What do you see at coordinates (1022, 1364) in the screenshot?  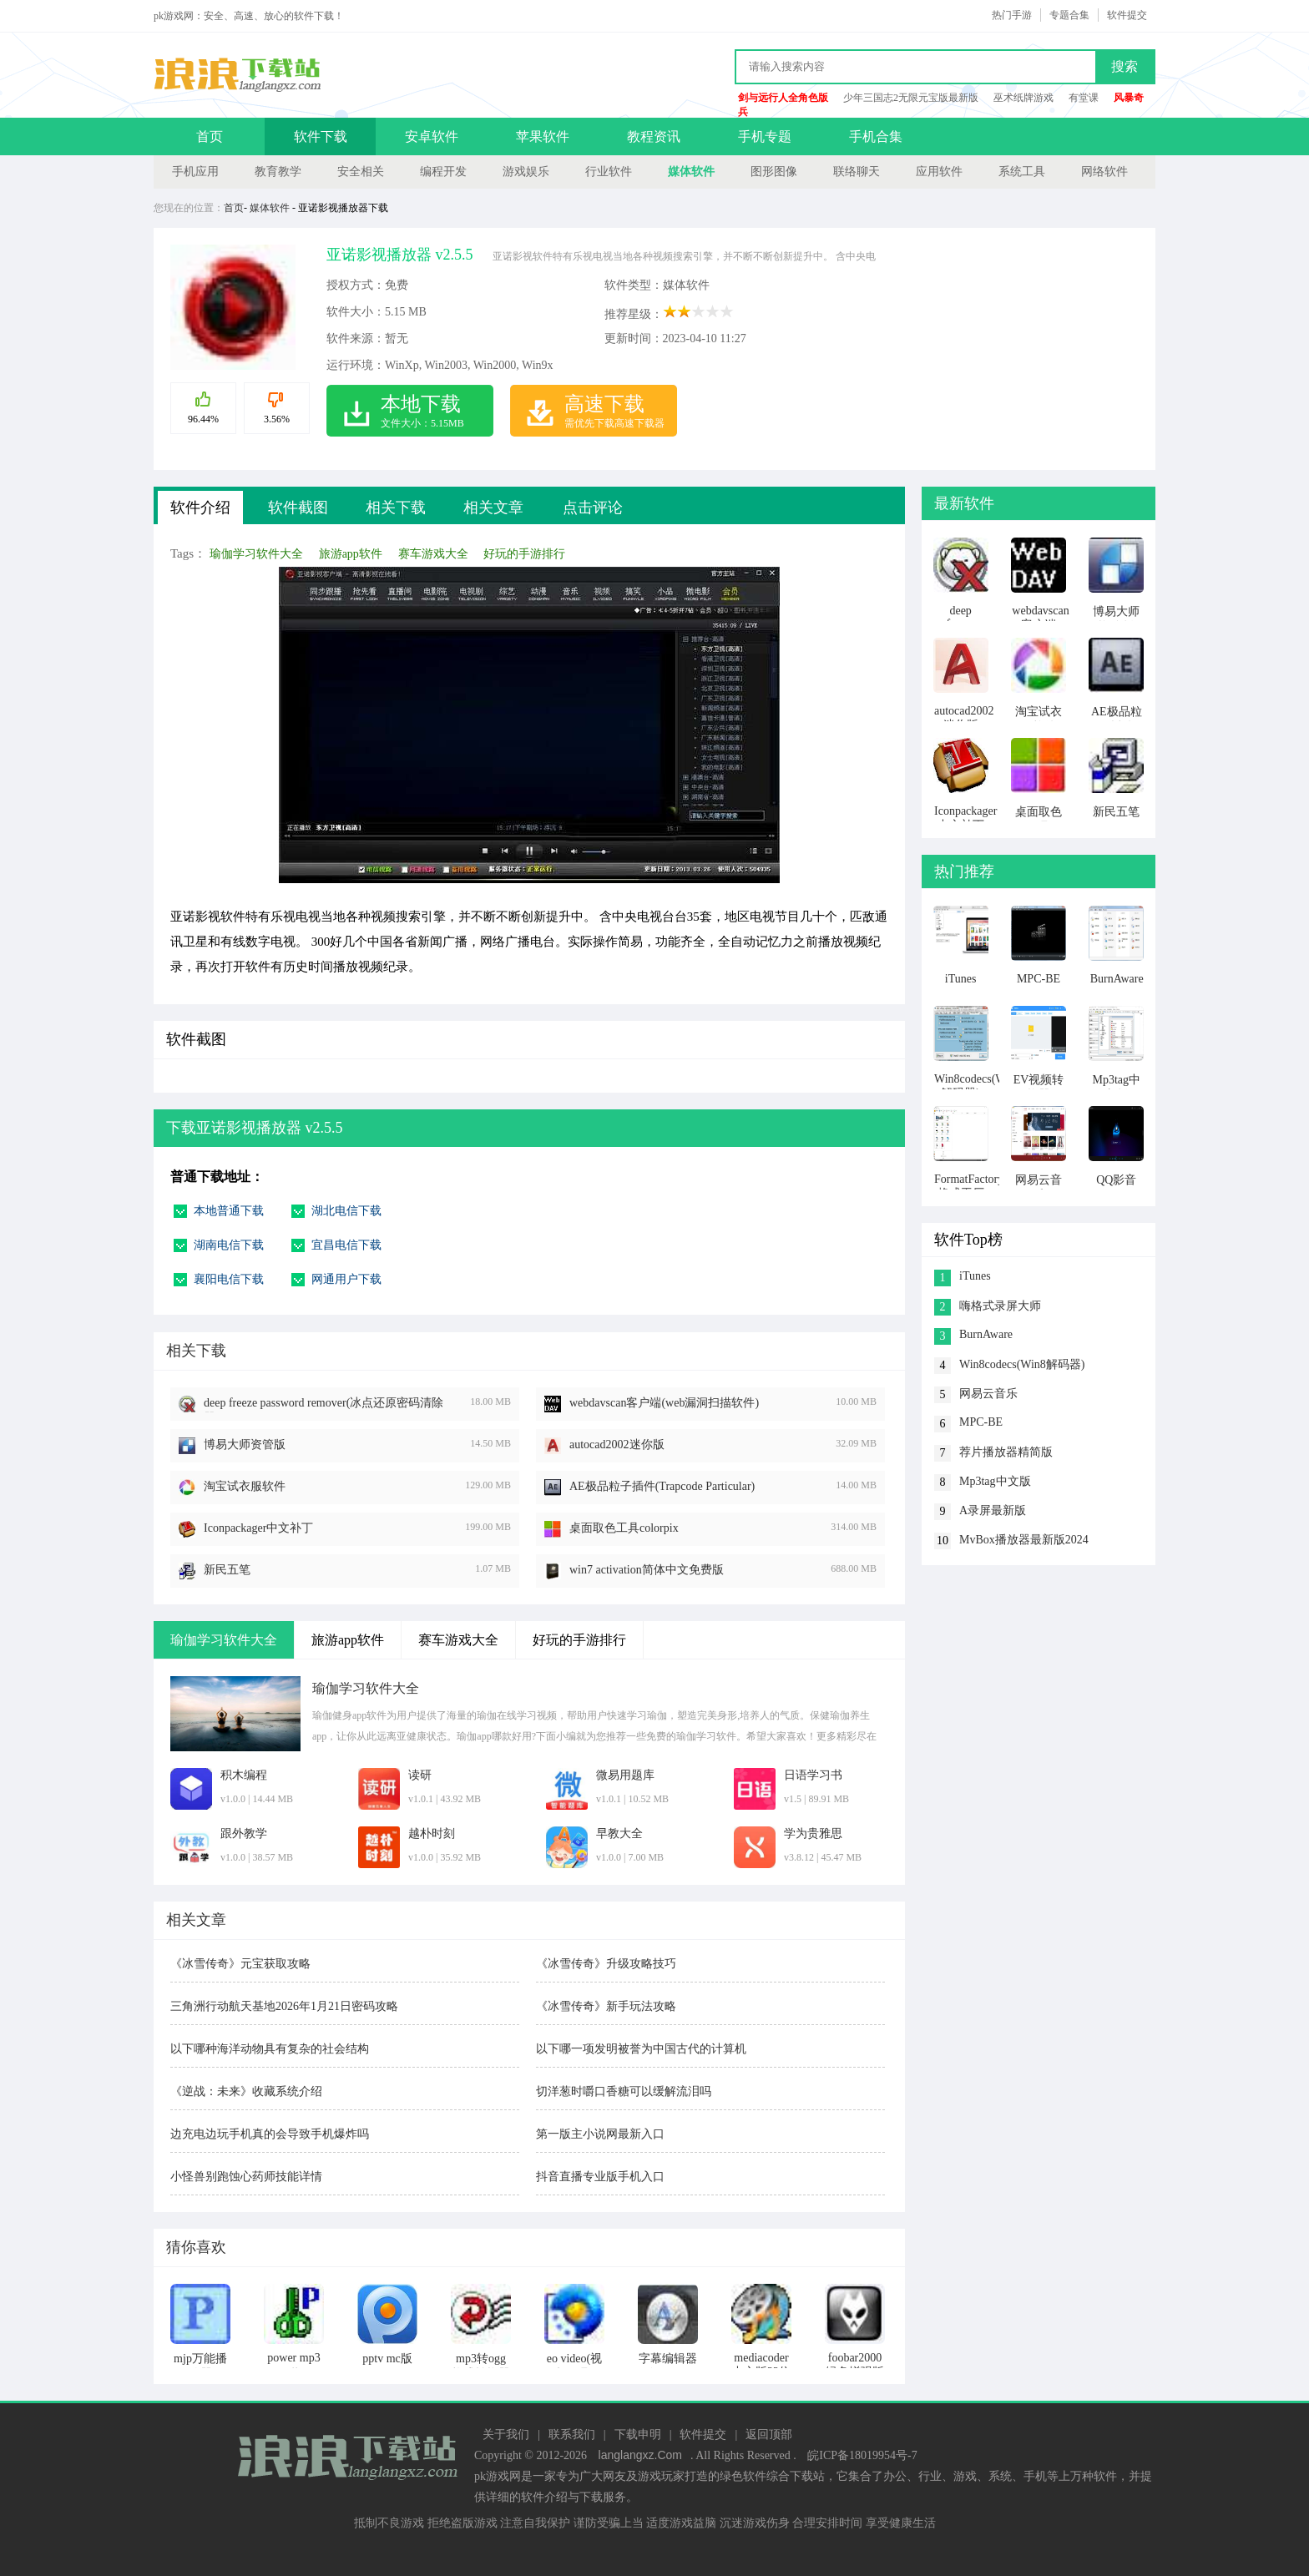 I see `Win8codecs(Win8解码器)` at bounding box center [1022, 1364].